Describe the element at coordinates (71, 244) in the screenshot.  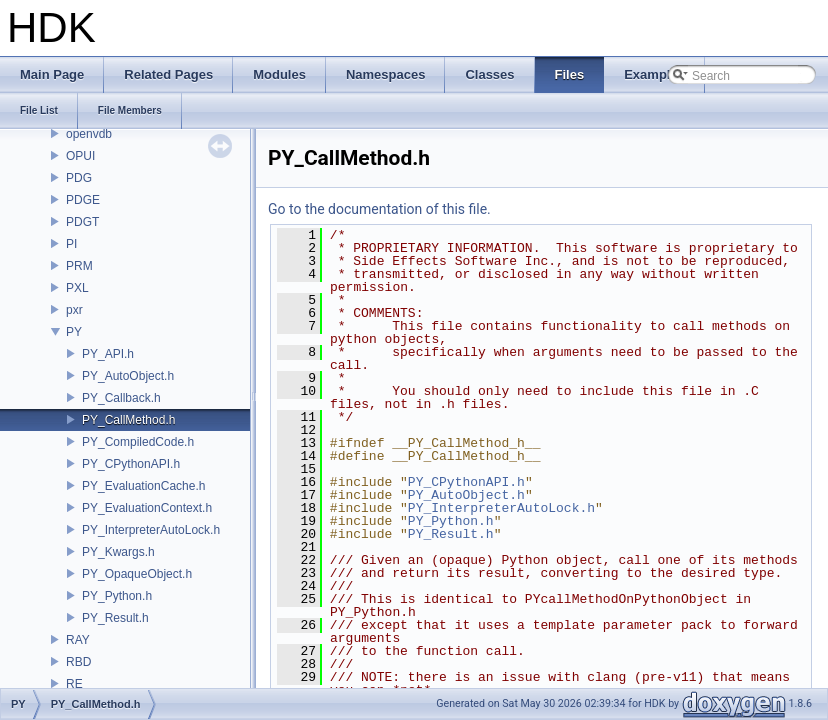
I see `PI` at that location.